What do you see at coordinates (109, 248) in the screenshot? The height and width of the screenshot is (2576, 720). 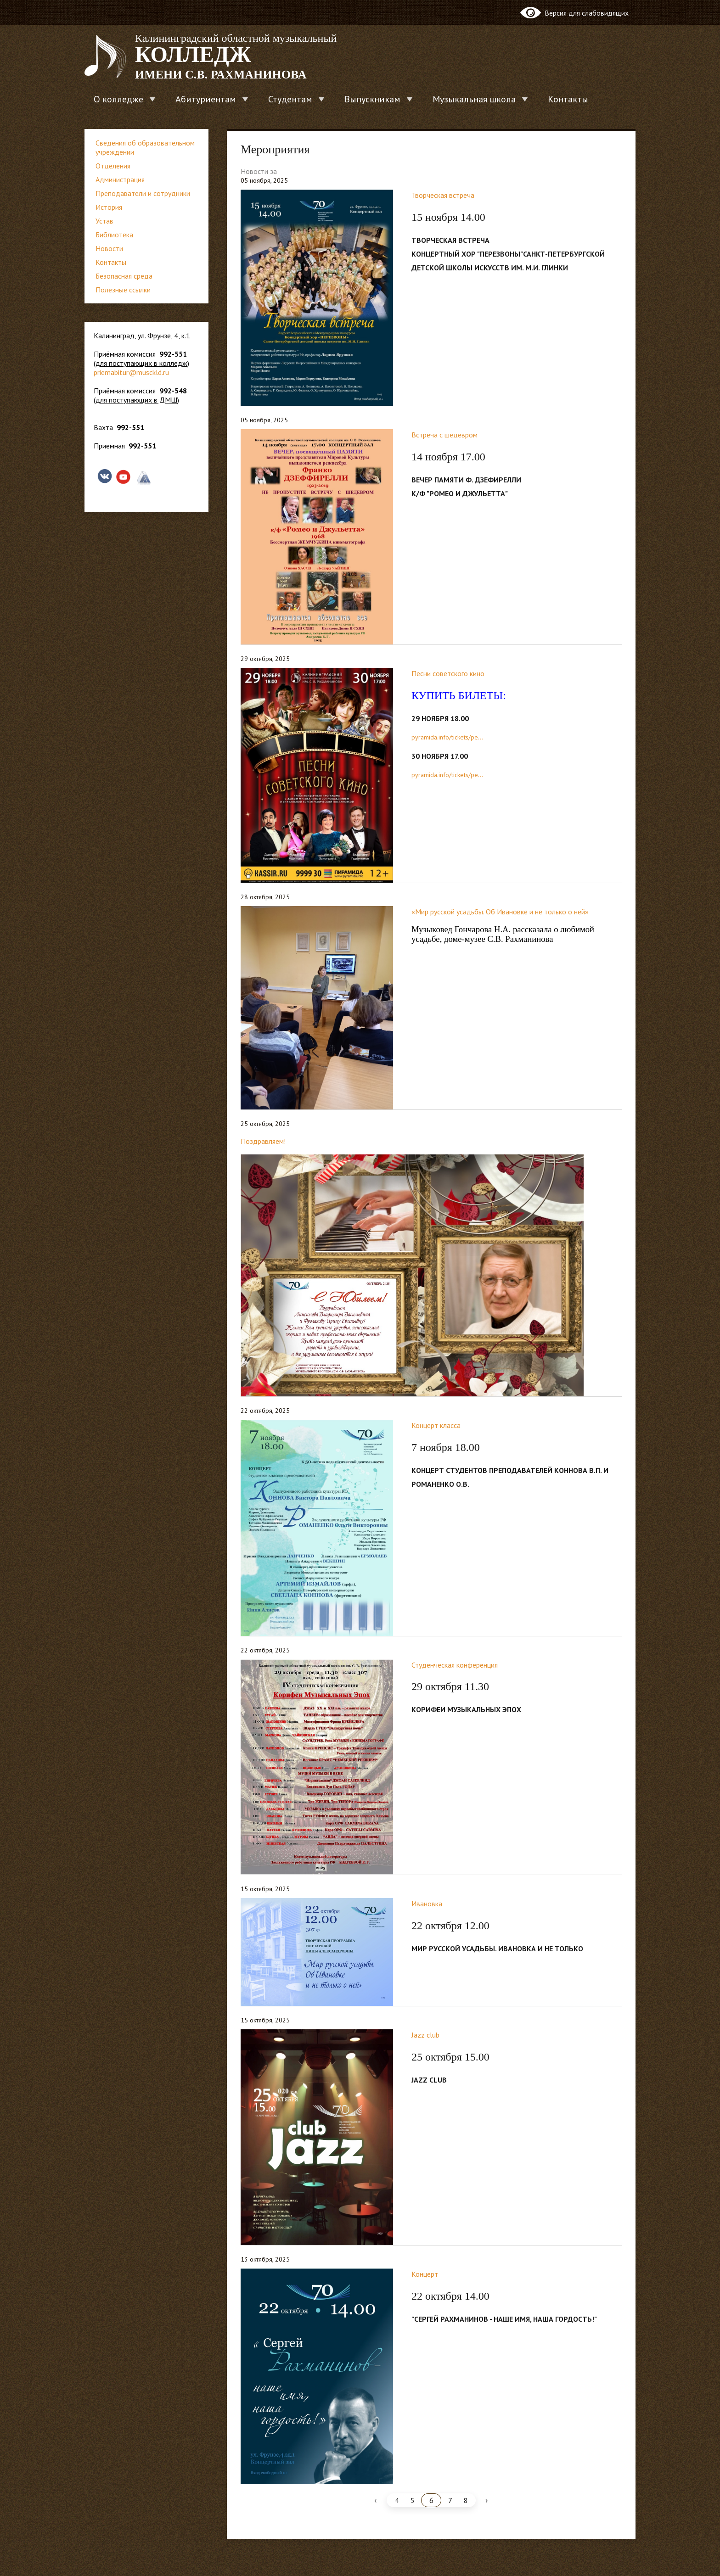 I see `Новости` at bounding box center [109, 248].